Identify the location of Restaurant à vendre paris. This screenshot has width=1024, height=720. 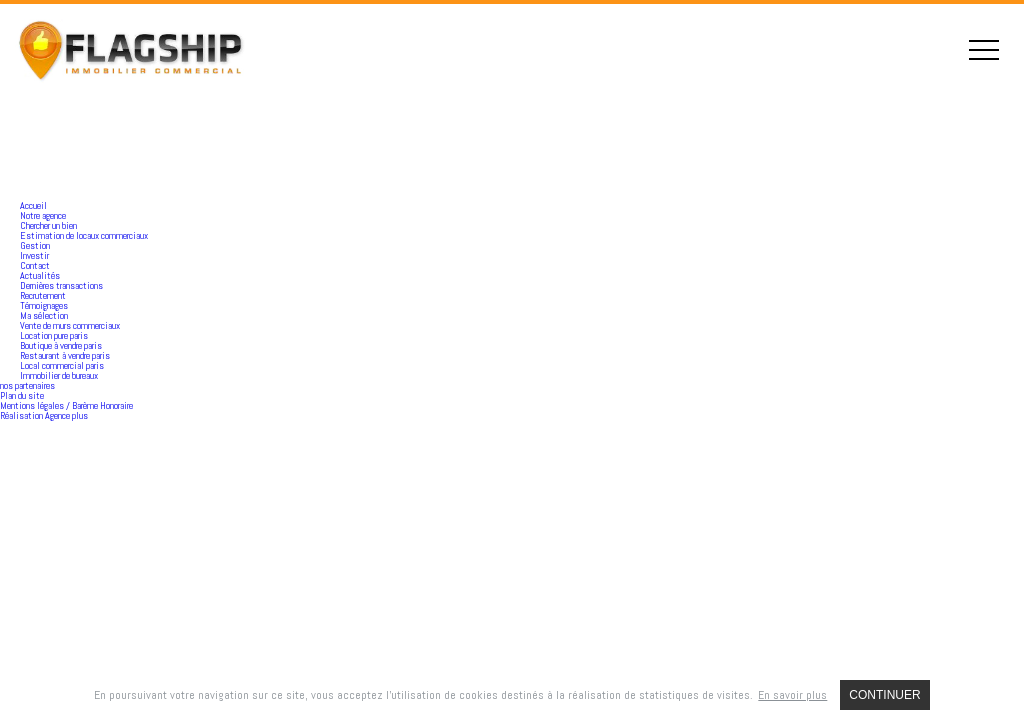
(65, 355).